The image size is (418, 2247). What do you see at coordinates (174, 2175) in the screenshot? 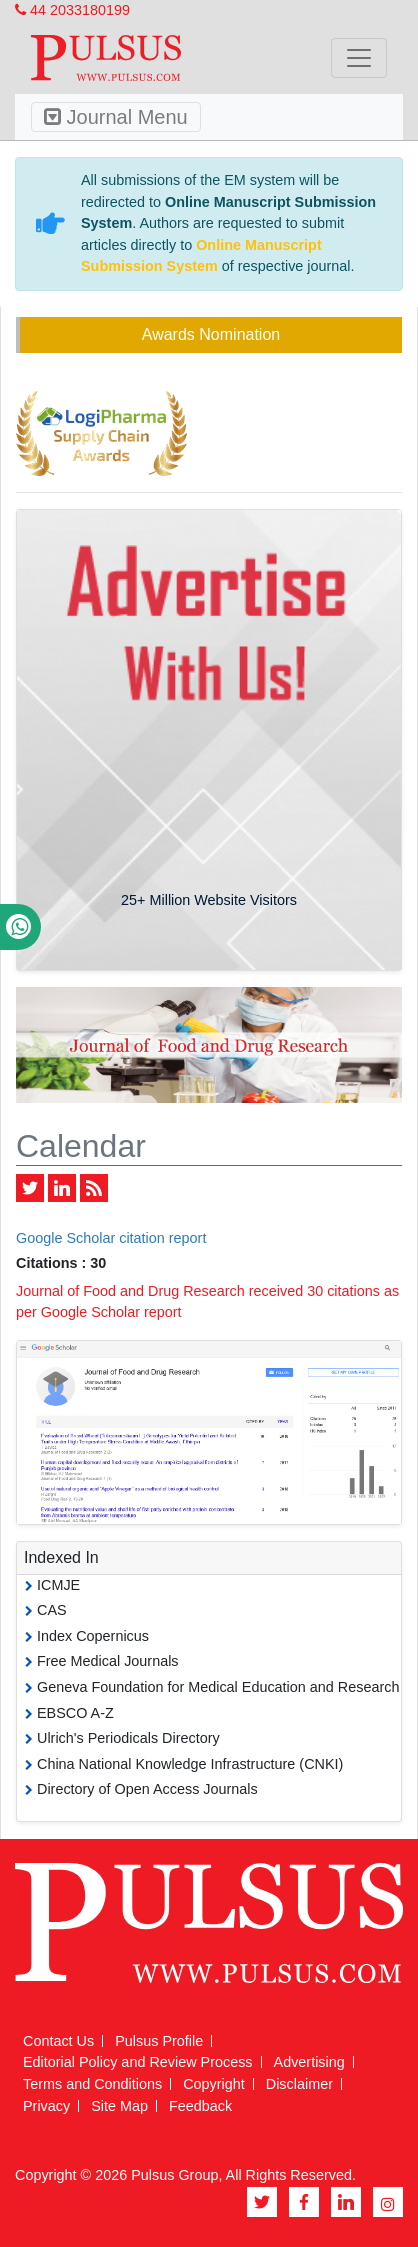
I see `Pulsus Group` at bounding box center [174, 2175].